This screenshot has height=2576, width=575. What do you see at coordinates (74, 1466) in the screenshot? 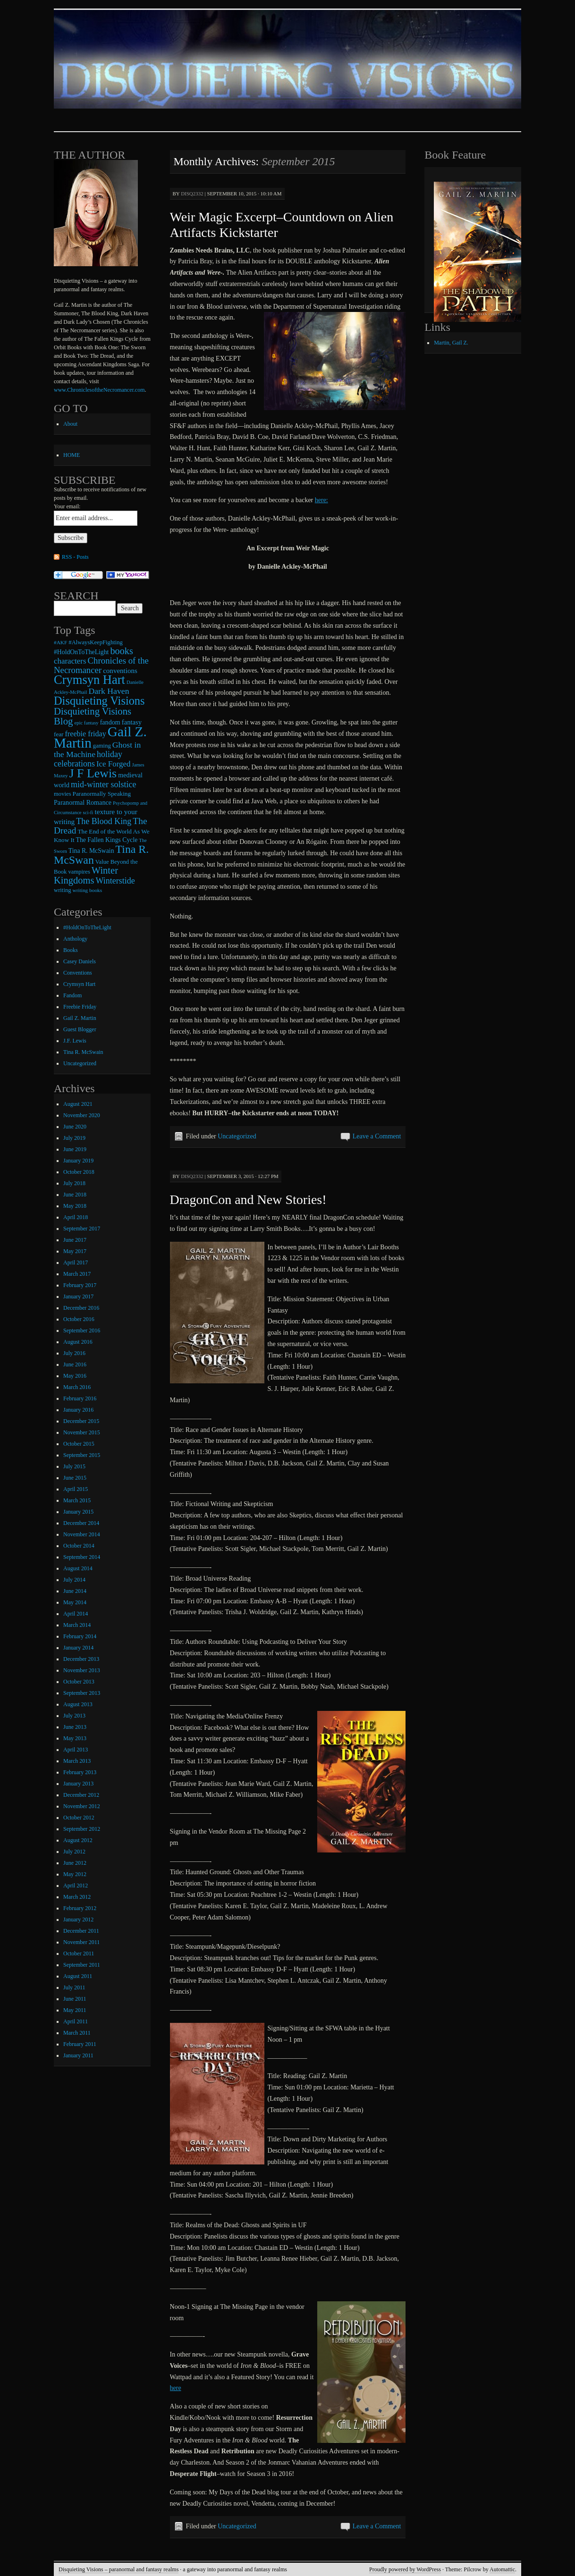
I see `July 2015` at bounding box center [74, 1466].